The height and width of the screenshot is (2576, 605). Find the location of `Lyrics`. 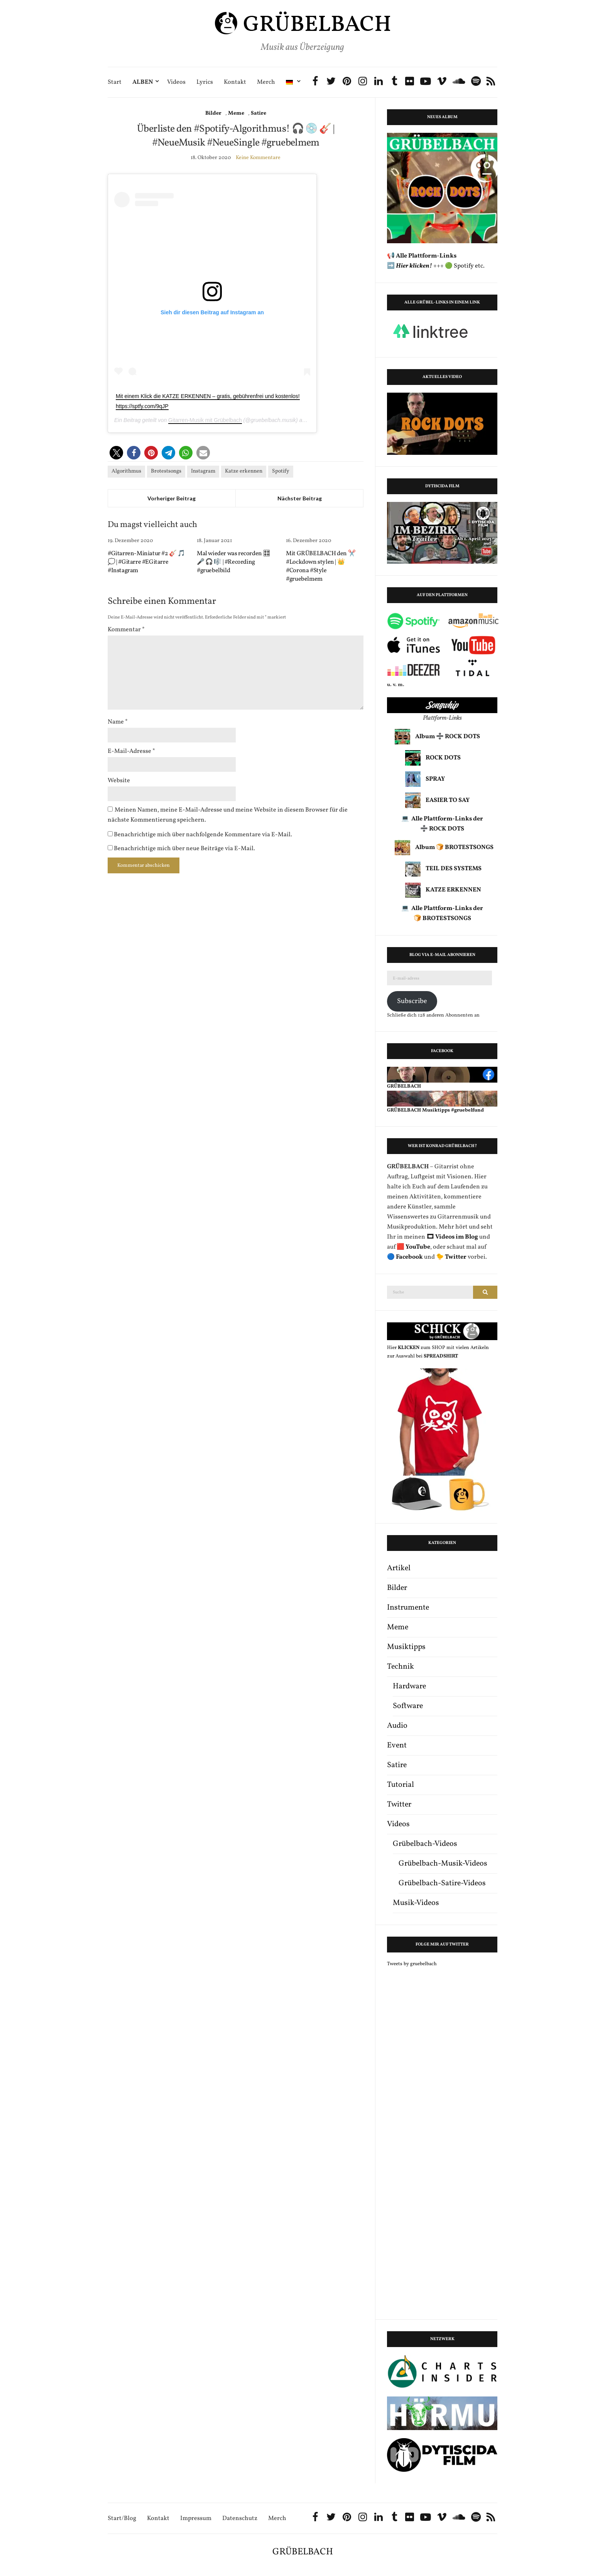

Lyrics is located at coordinates (204, 82).